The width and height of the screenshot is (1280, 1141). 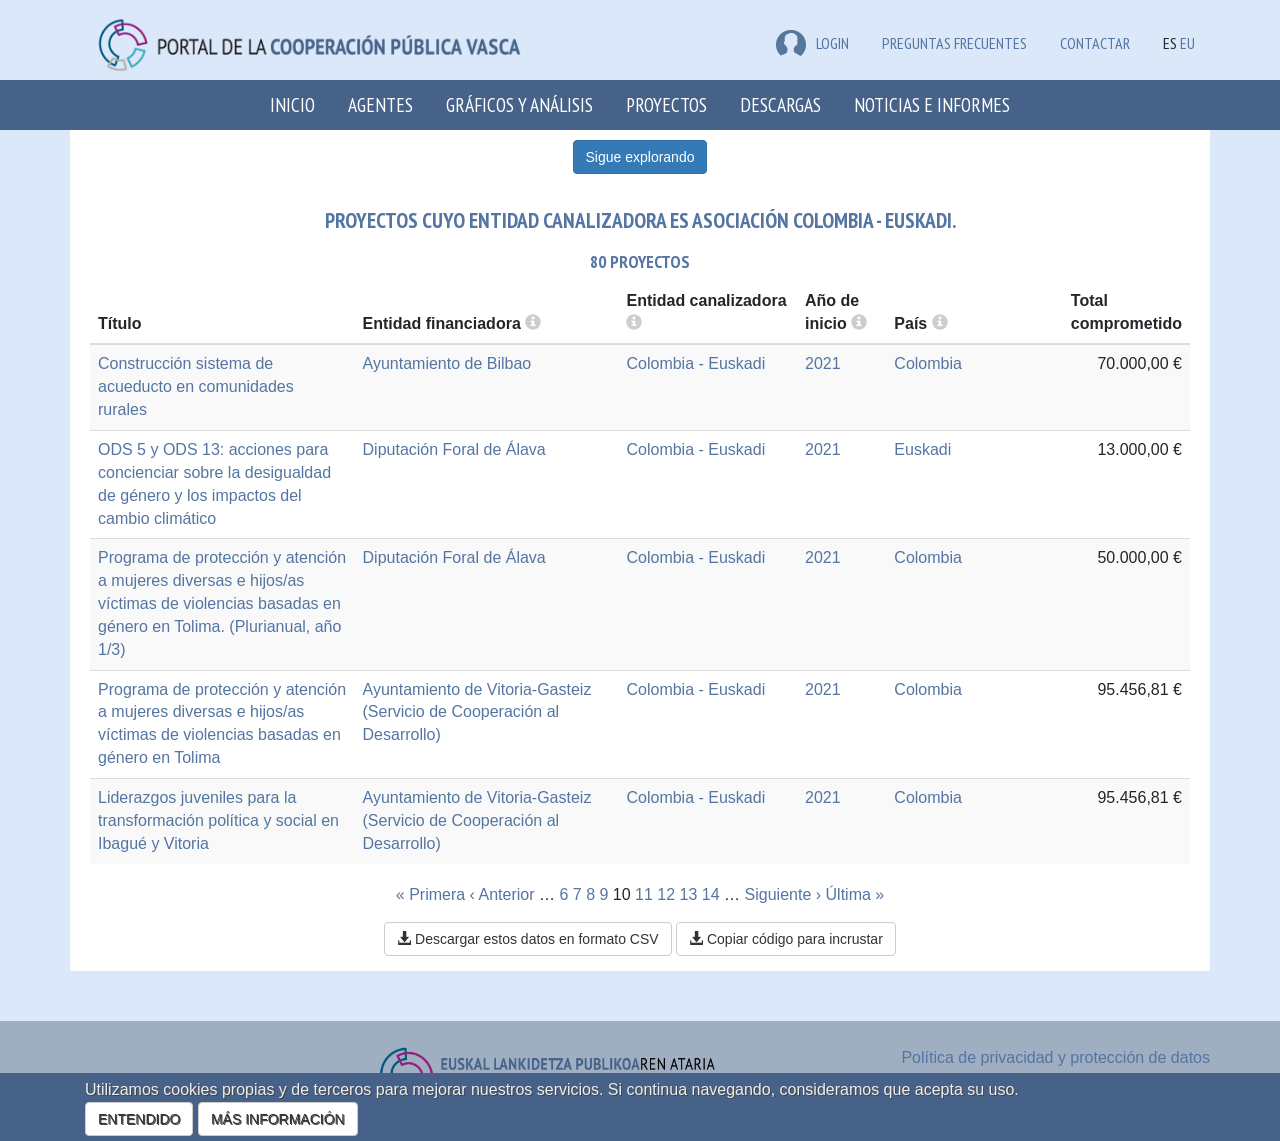 What do you see at coordinates (928, 363) in the screenshot?
I see `Colombia` at bounding box center [928, 363].